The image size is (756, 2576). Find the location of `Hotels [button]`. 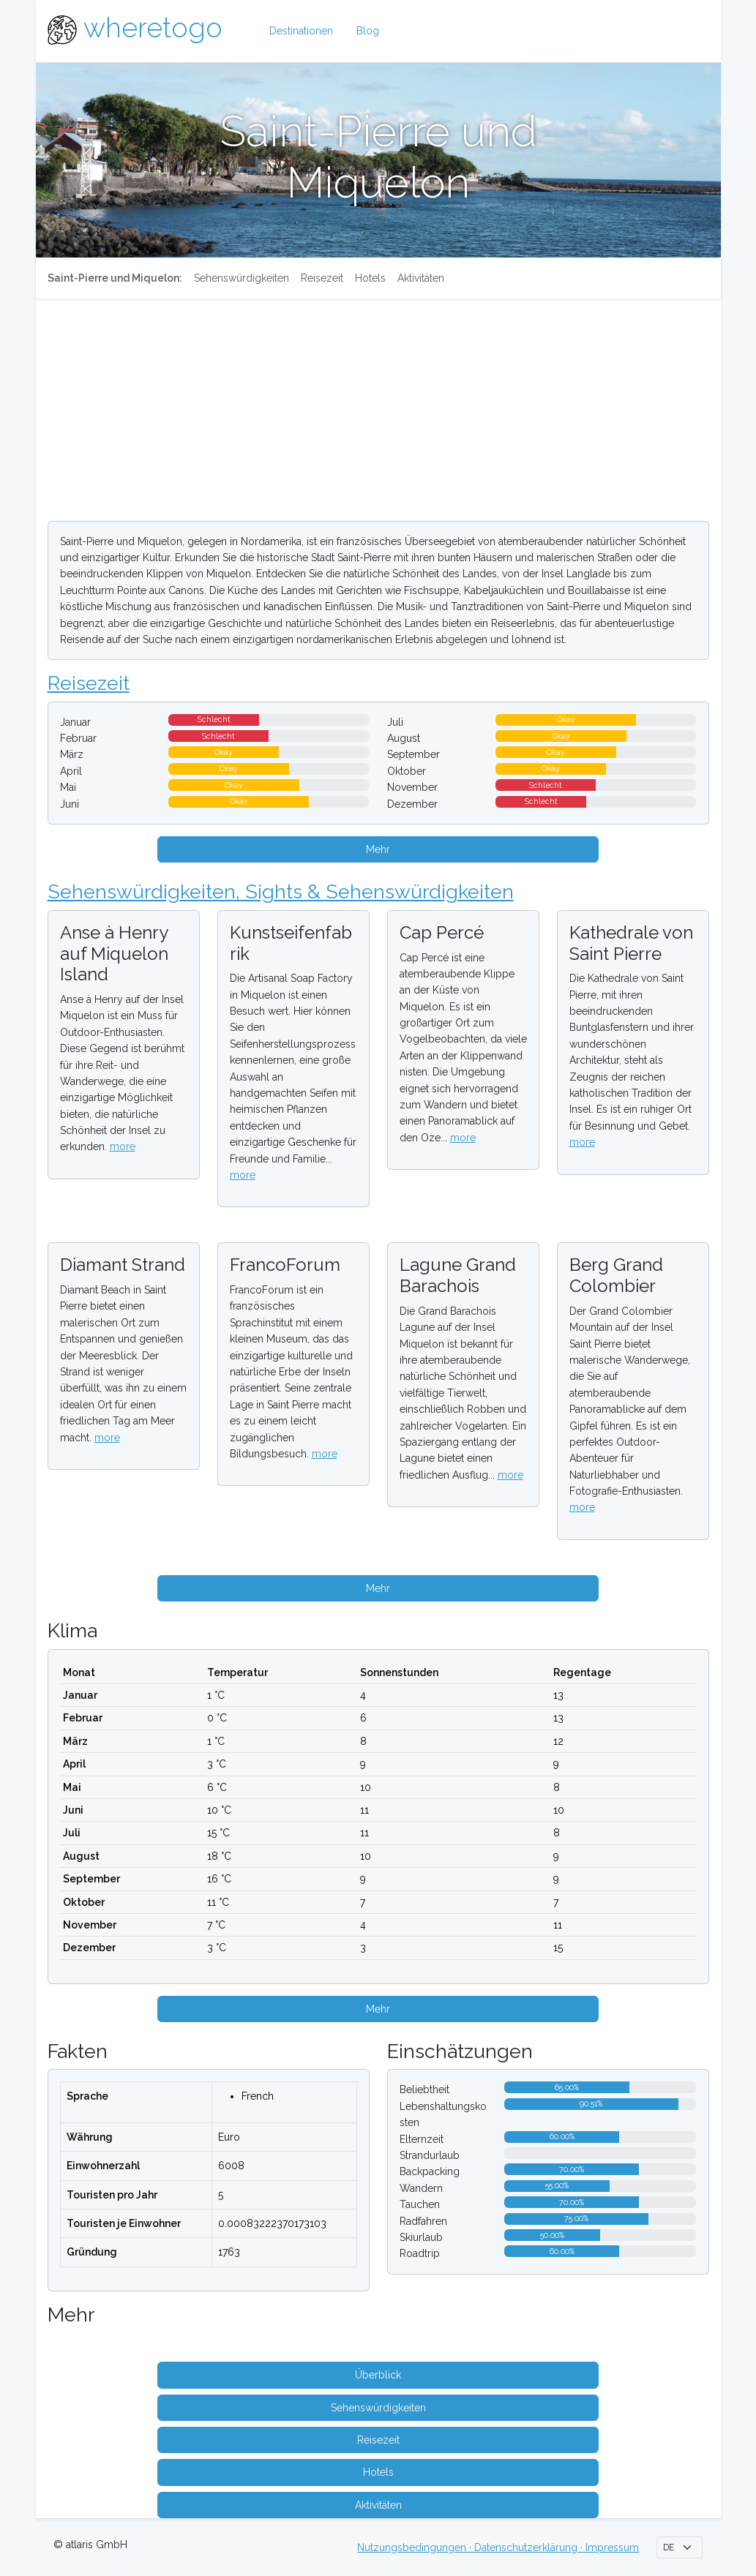

Hotels [button] is located at coordinates (378, 2472).